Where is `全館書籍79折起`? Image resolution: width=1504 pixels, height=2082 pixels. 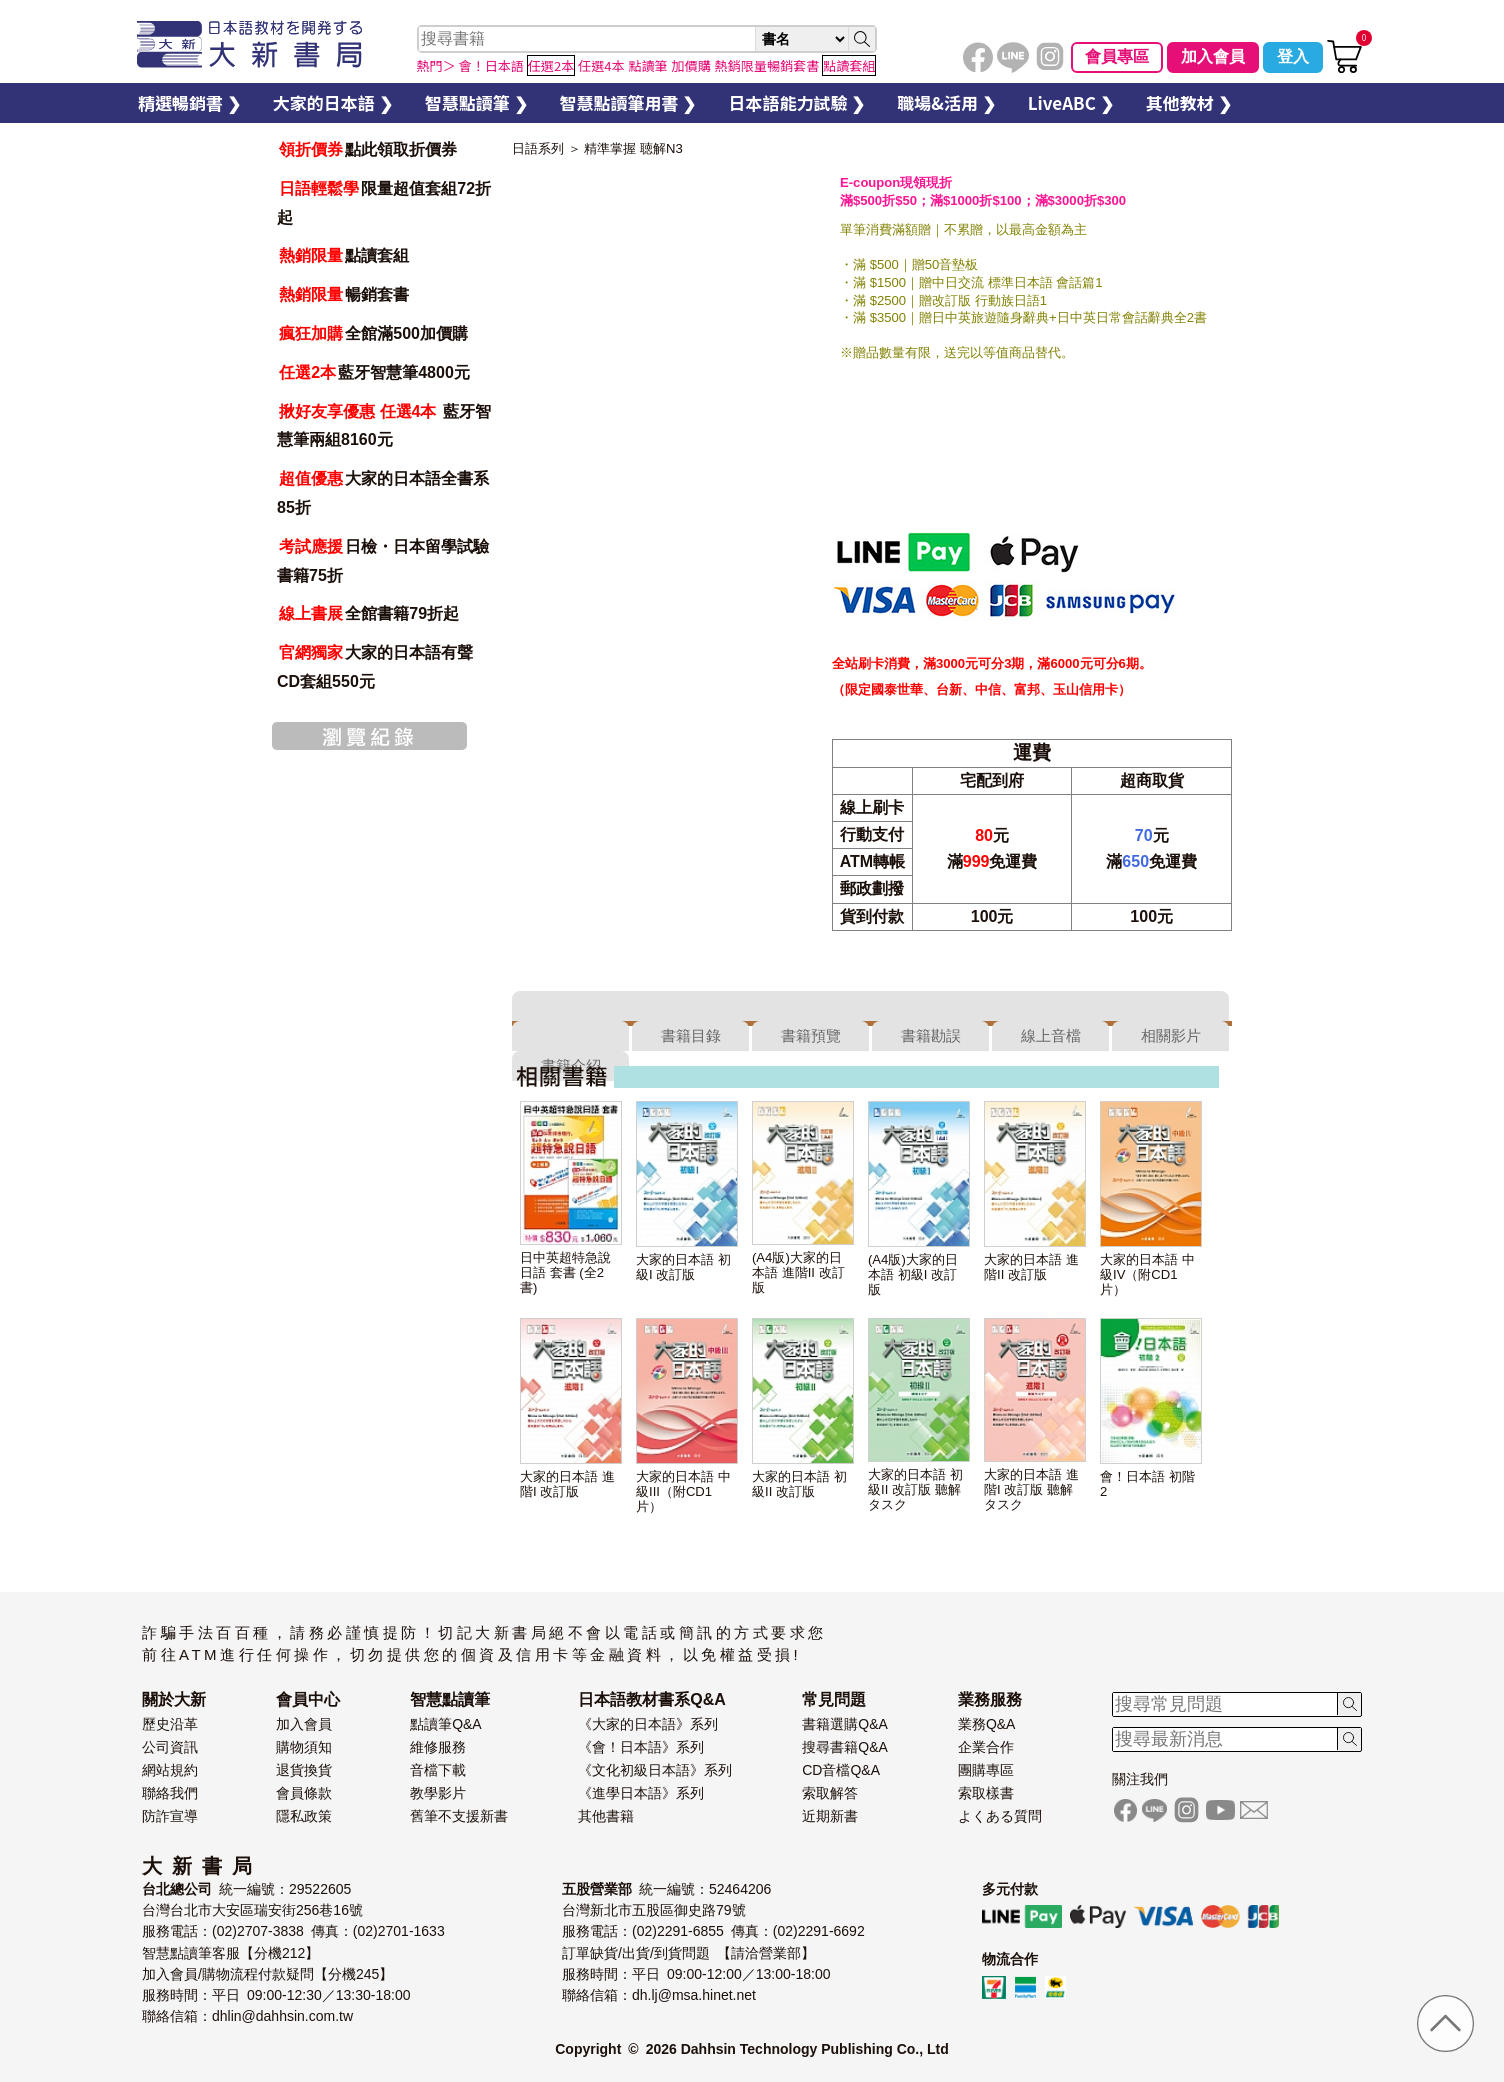 全館書籍79折起 is located at coordinates (368, 613).